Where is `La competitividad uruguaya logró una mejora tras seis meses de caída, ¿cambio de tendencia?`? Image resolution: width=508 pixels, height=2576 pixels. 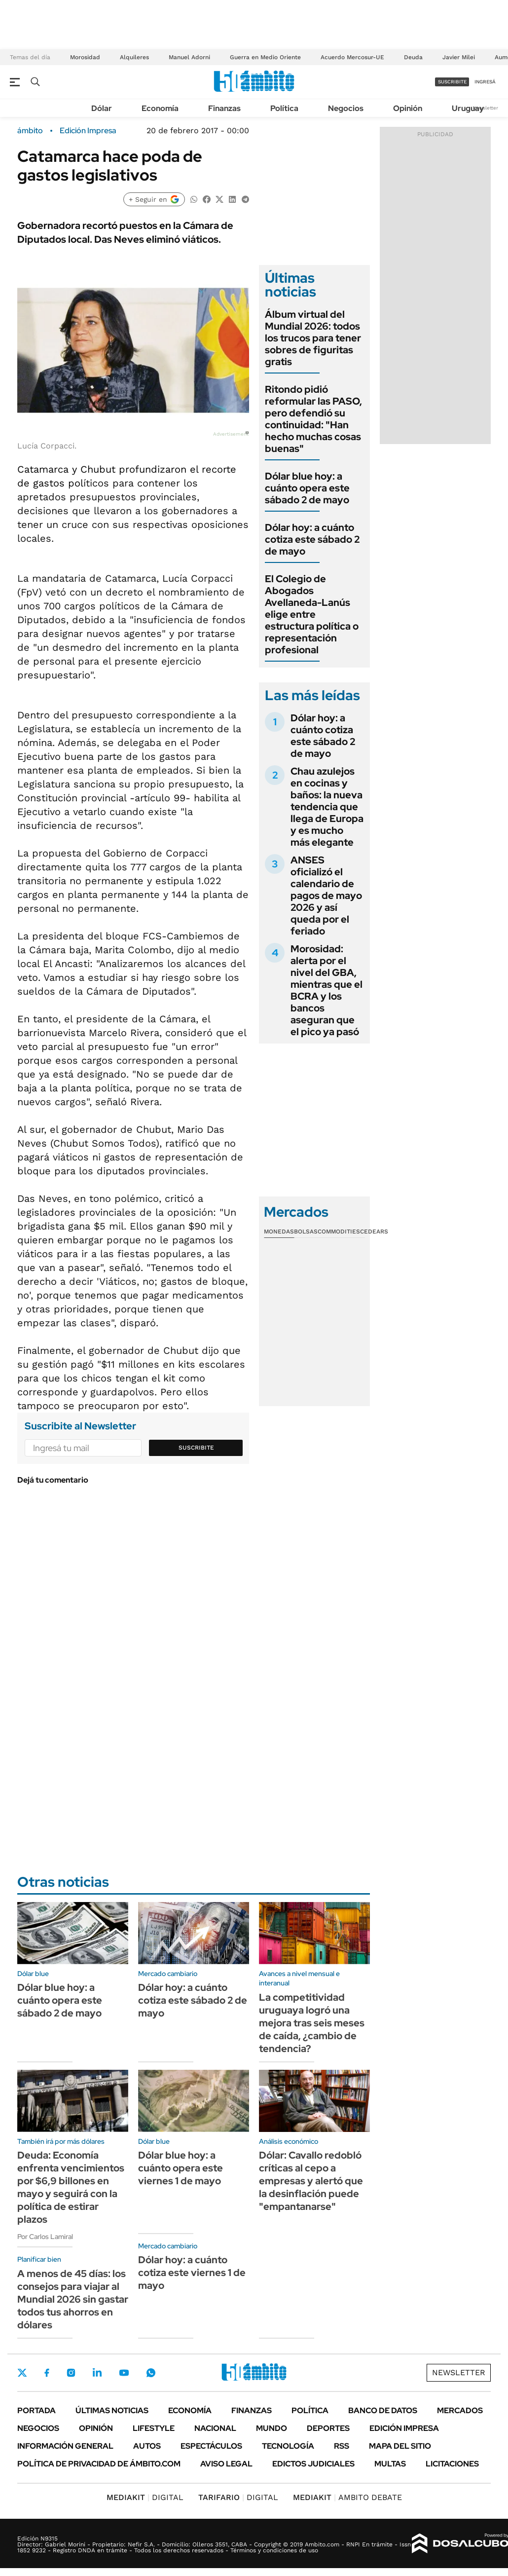 La competitividad uruguaya logró una mejora tras seis meses de caída, ¿cambio de tendencia? is located at coordinates (311, 2023).